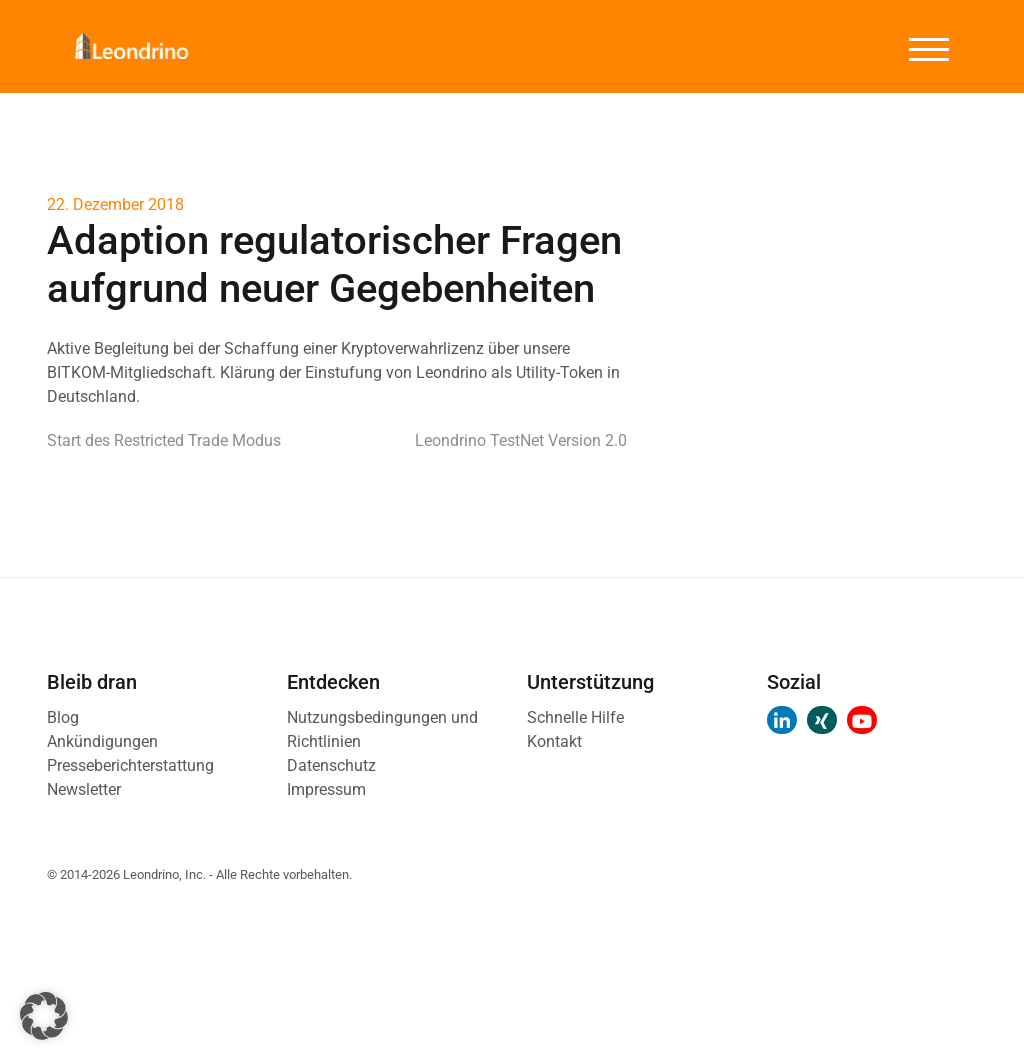 Image resolution: width=1024 pixels, height=1060 pixels. What do you see at coordinates (63, 717) in the screenshot?
I see `Blog` at bounding box center [63, 717].